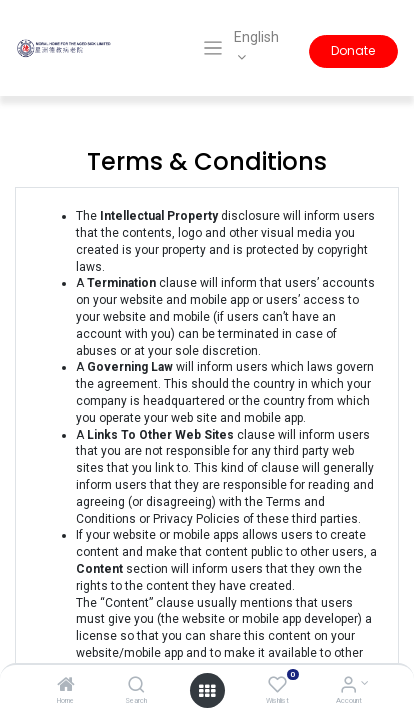  What do you see at coordinates (136, 687) in the screenshot?
I see `[Search]` at bounding box center [136, 687].